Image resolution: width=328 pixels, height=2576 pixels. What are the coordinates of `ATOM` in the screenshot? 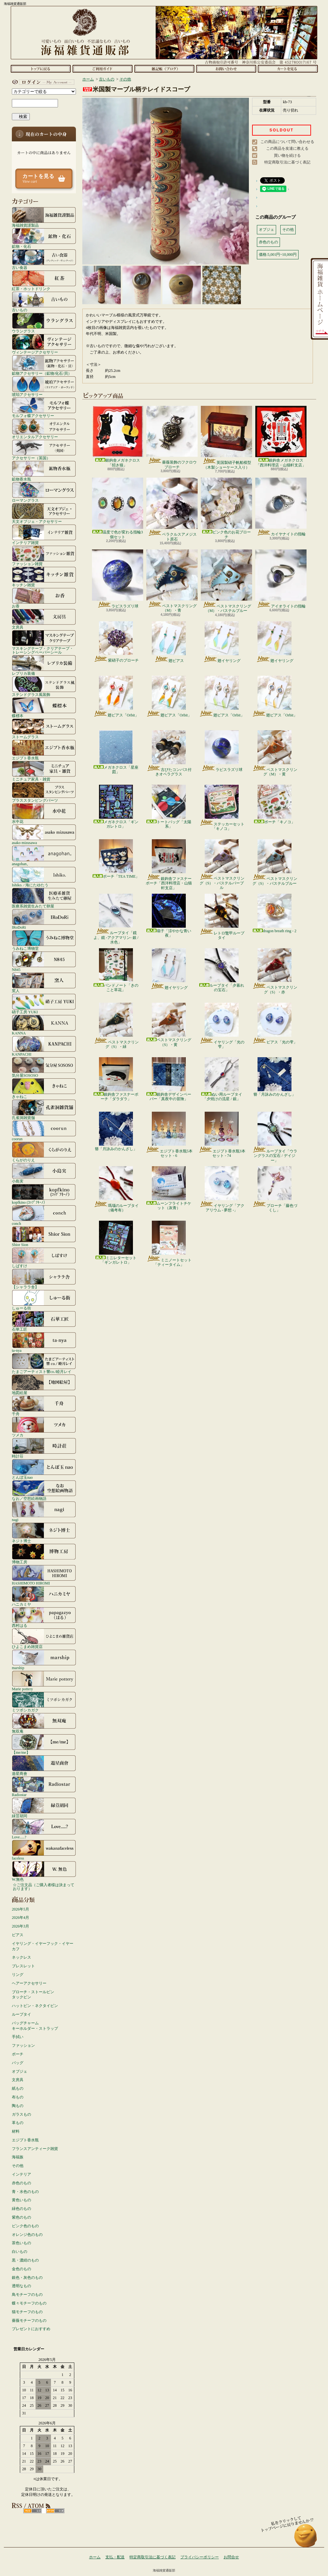 It's located at (55, 2510).